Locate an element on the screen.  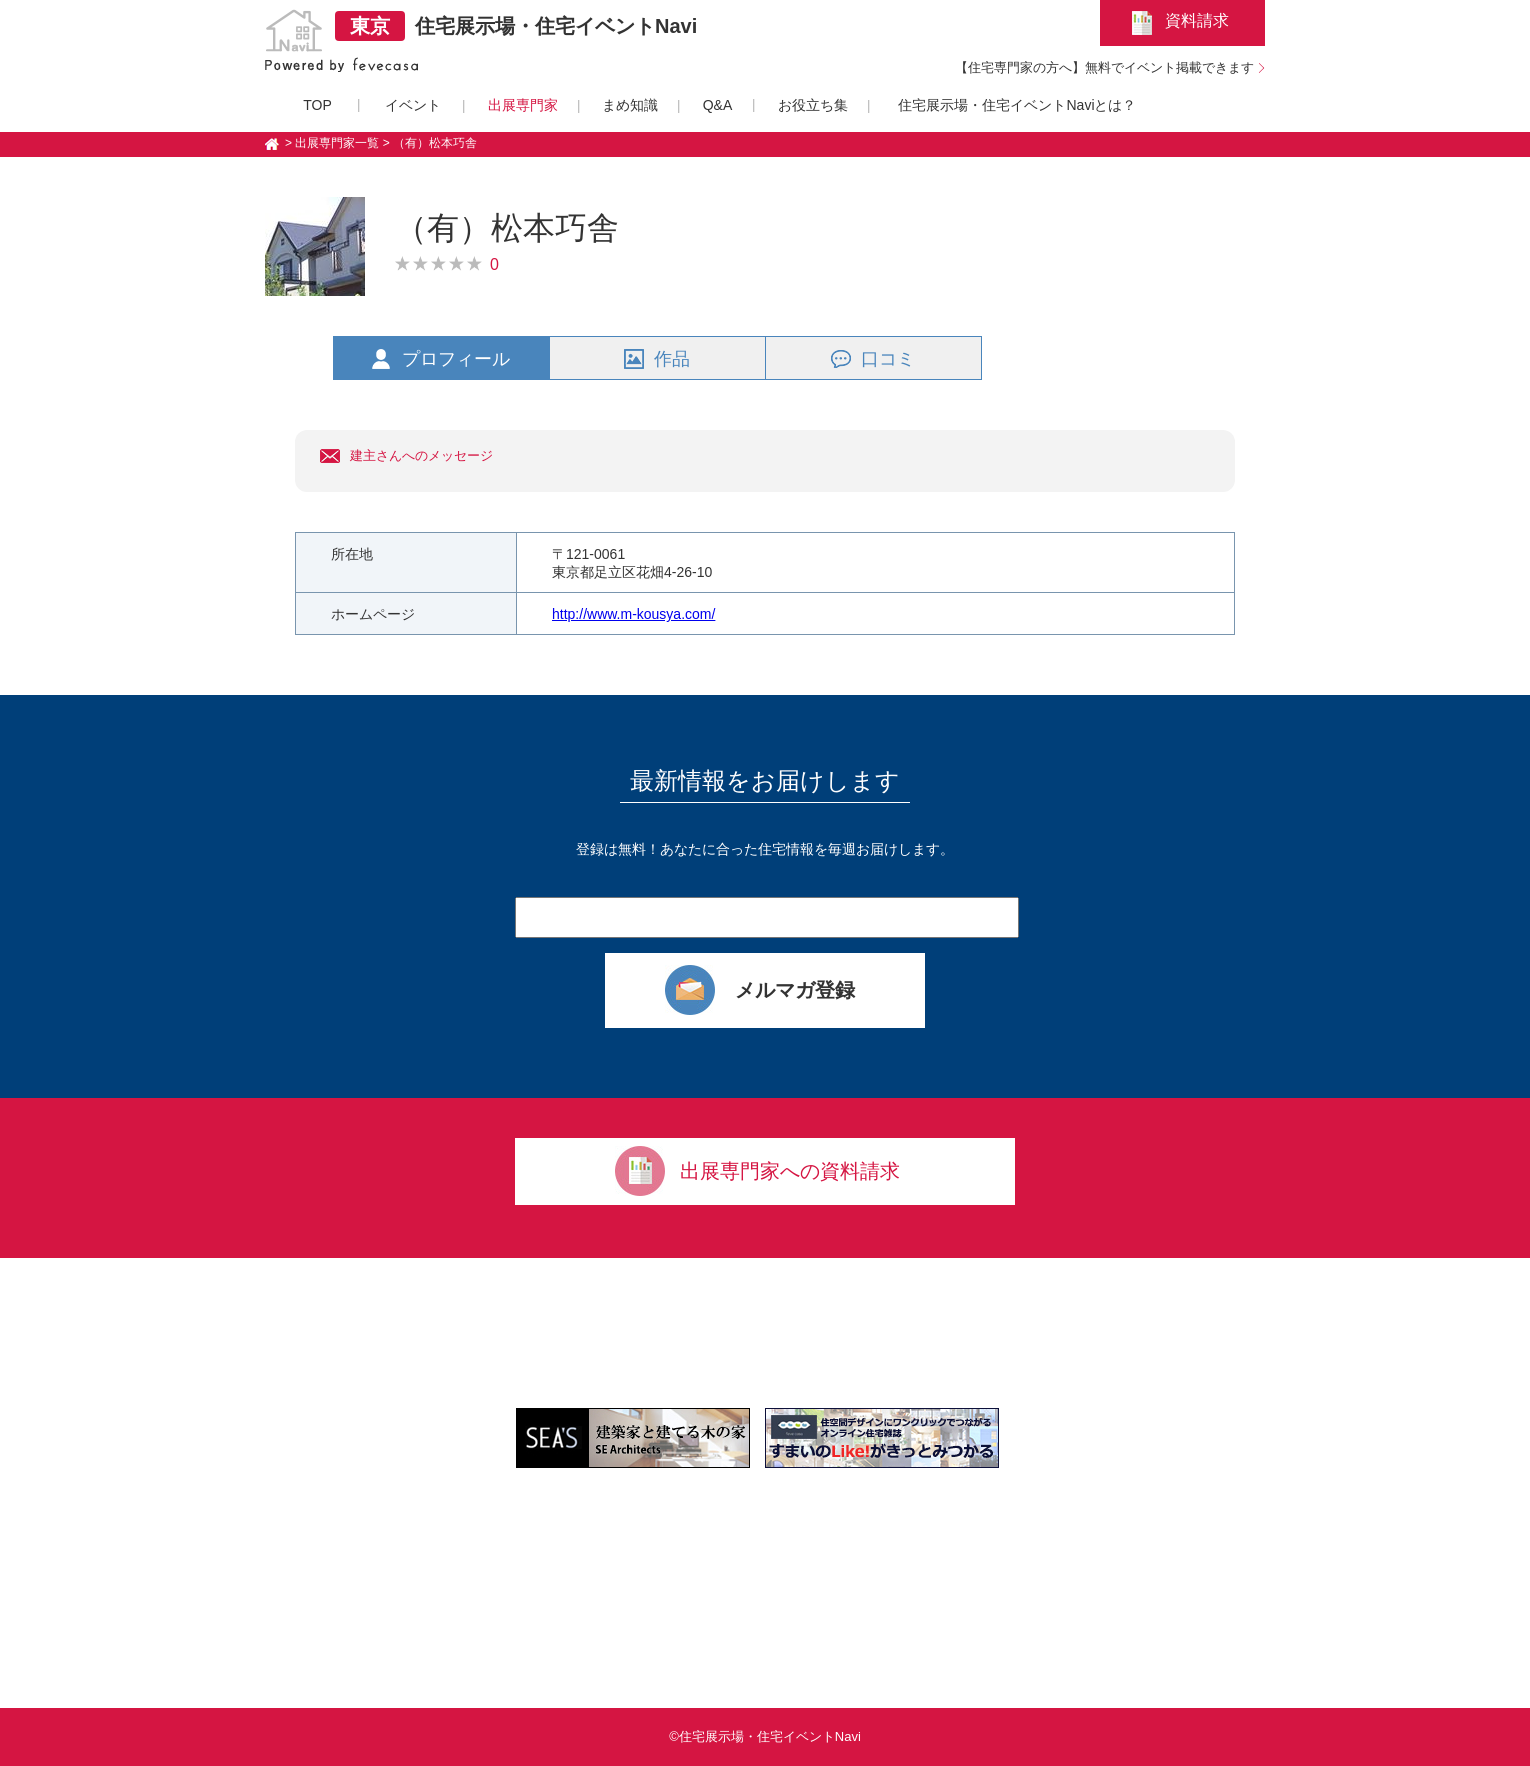
©住宅展示場・住宅イベントNavi is located at coordinates (765, 1736).